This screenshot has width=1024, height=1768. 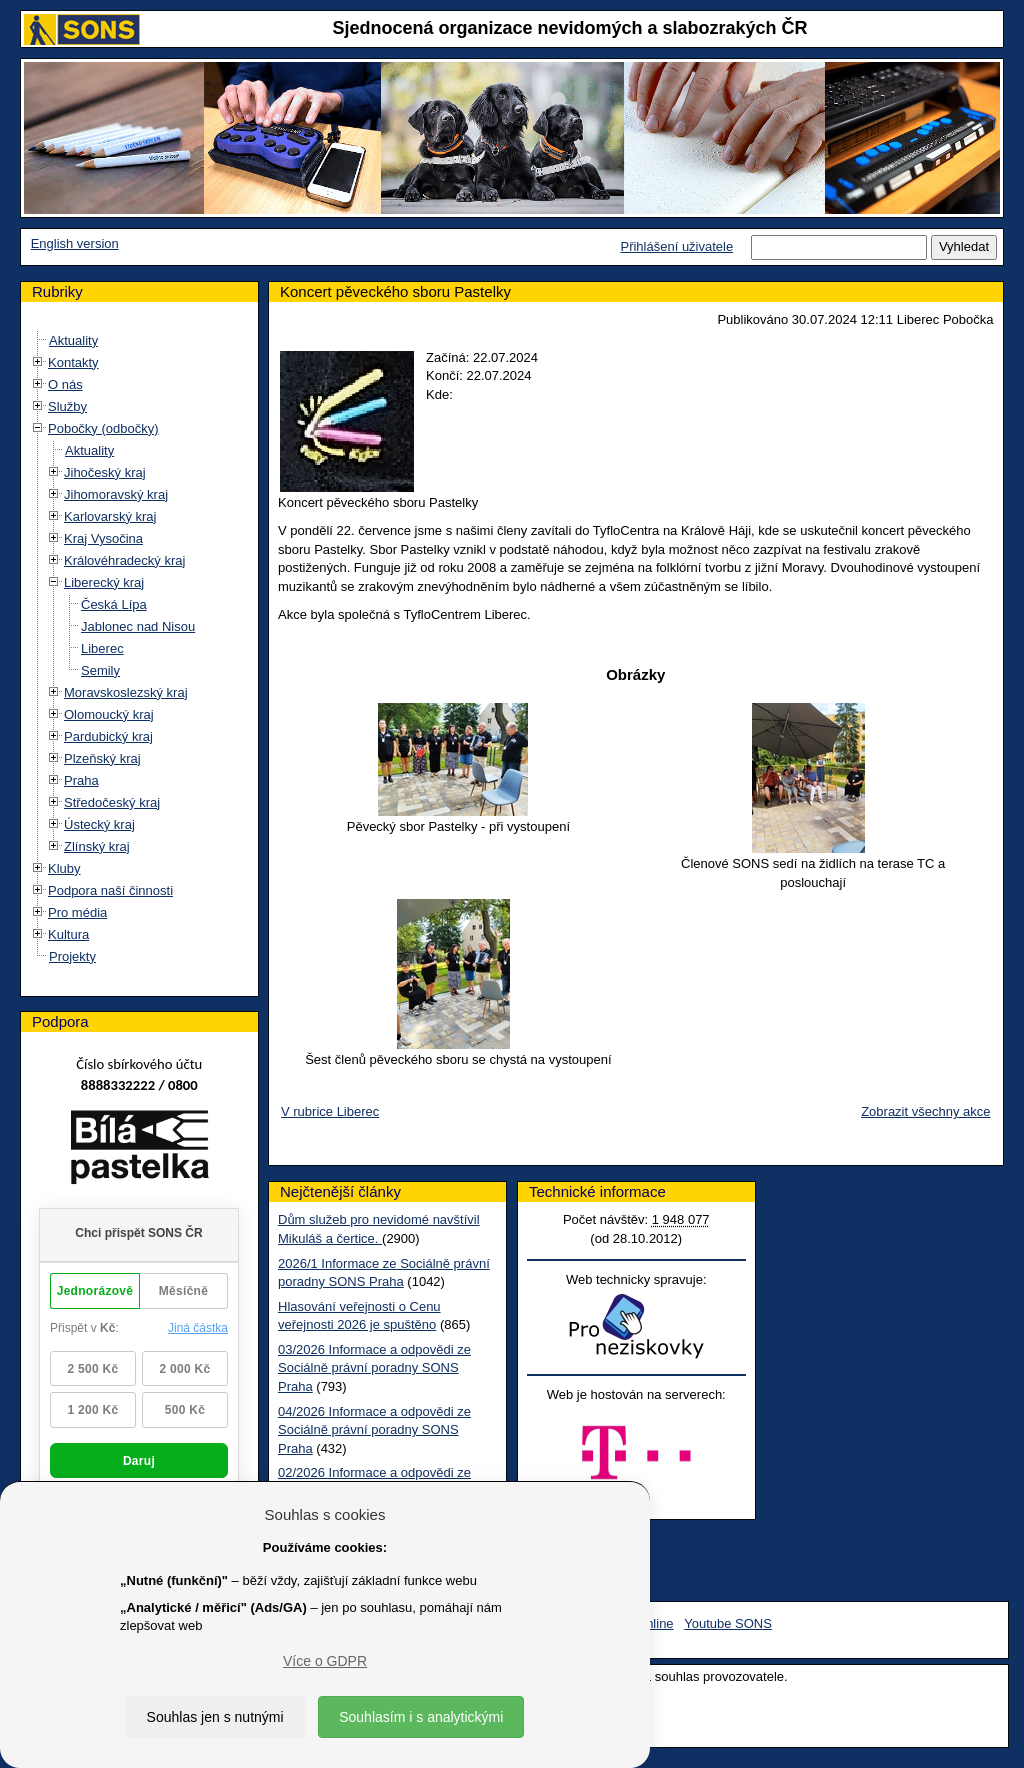 I want to click on Plzeňský kraj, so click(x=102, y=758).